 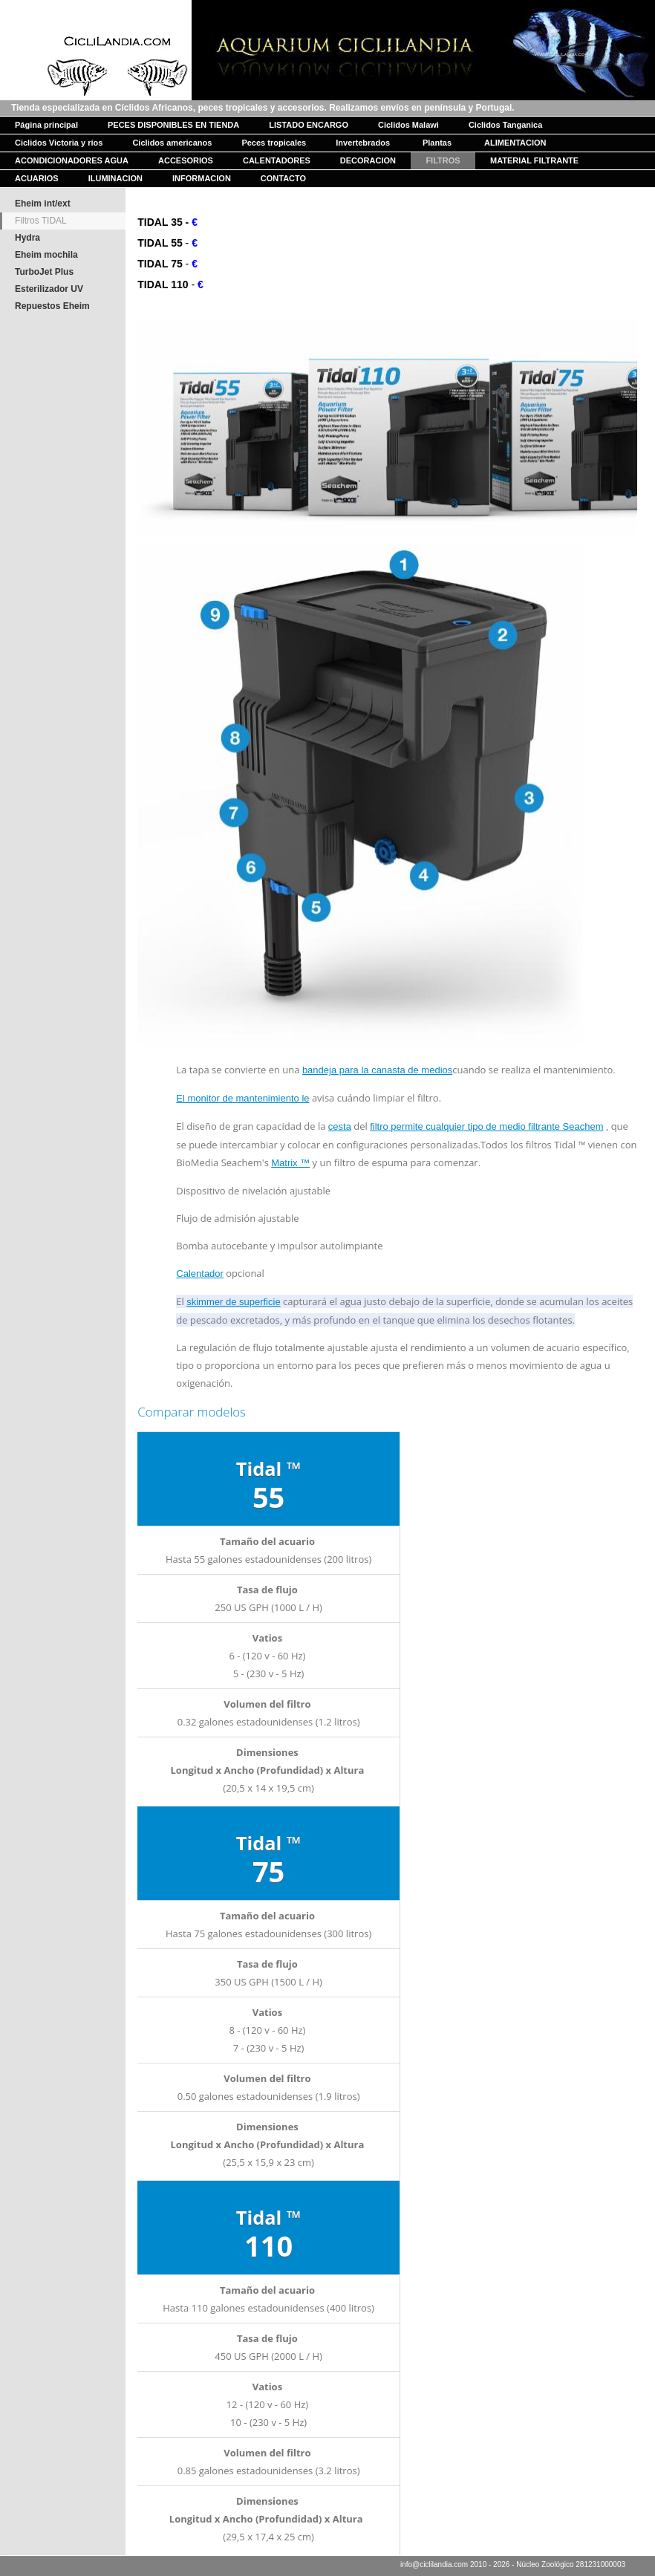 What do you see at coordinates (363, 142) in the screenshot?
I see `Invertebrados` at bounding box center [363, 142].